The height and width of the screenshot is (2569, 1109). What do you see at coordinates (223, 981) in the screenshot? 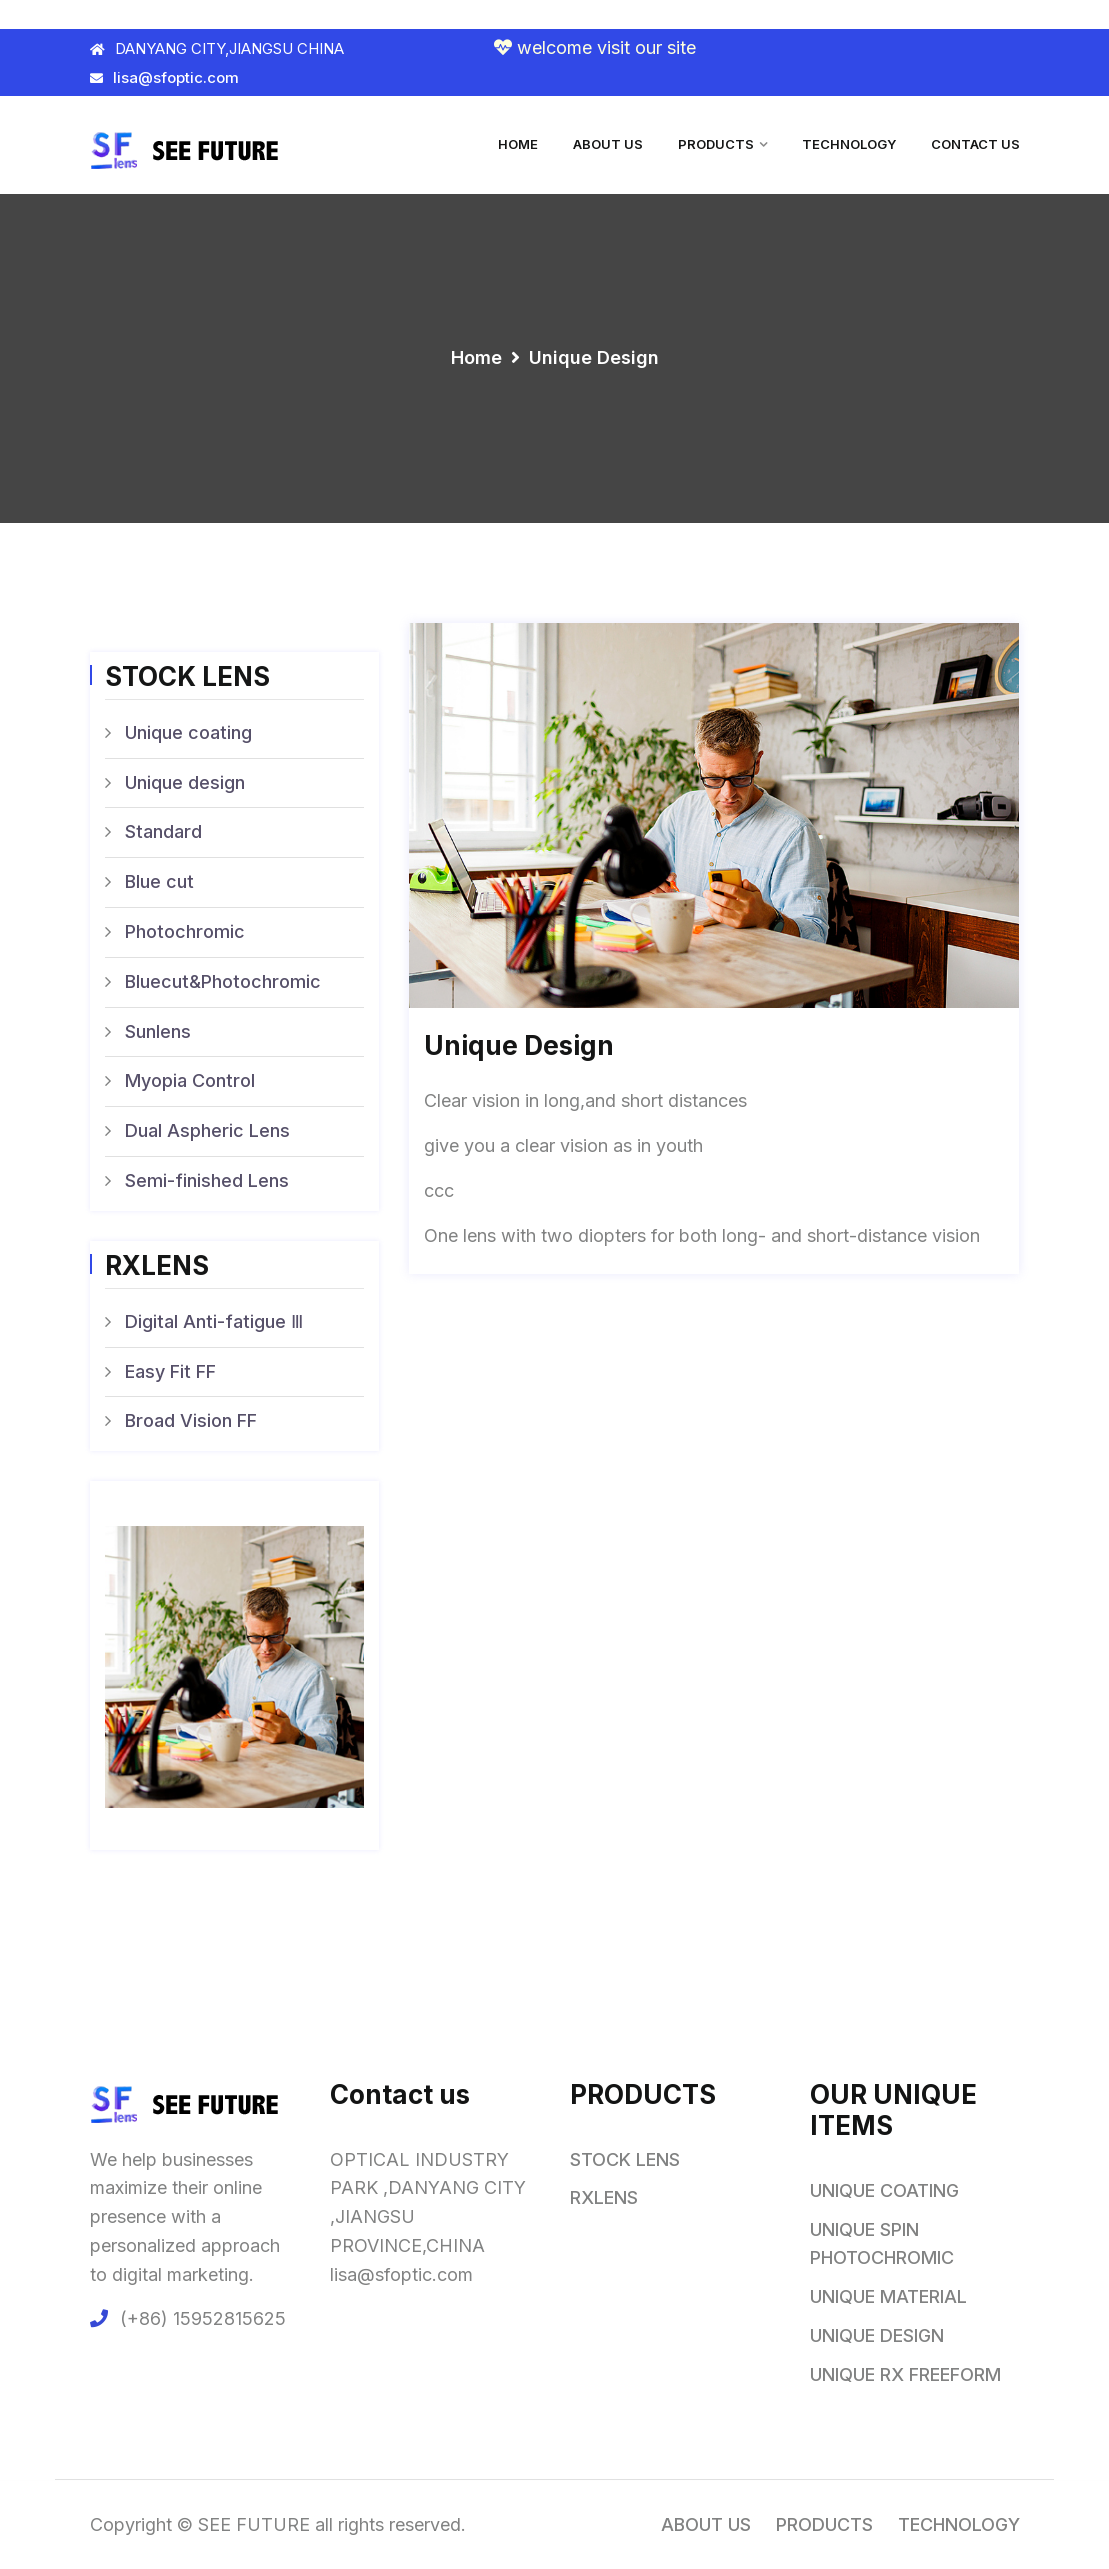
I see `Bluecut&Photochromic` at bounding box center [223, 981].